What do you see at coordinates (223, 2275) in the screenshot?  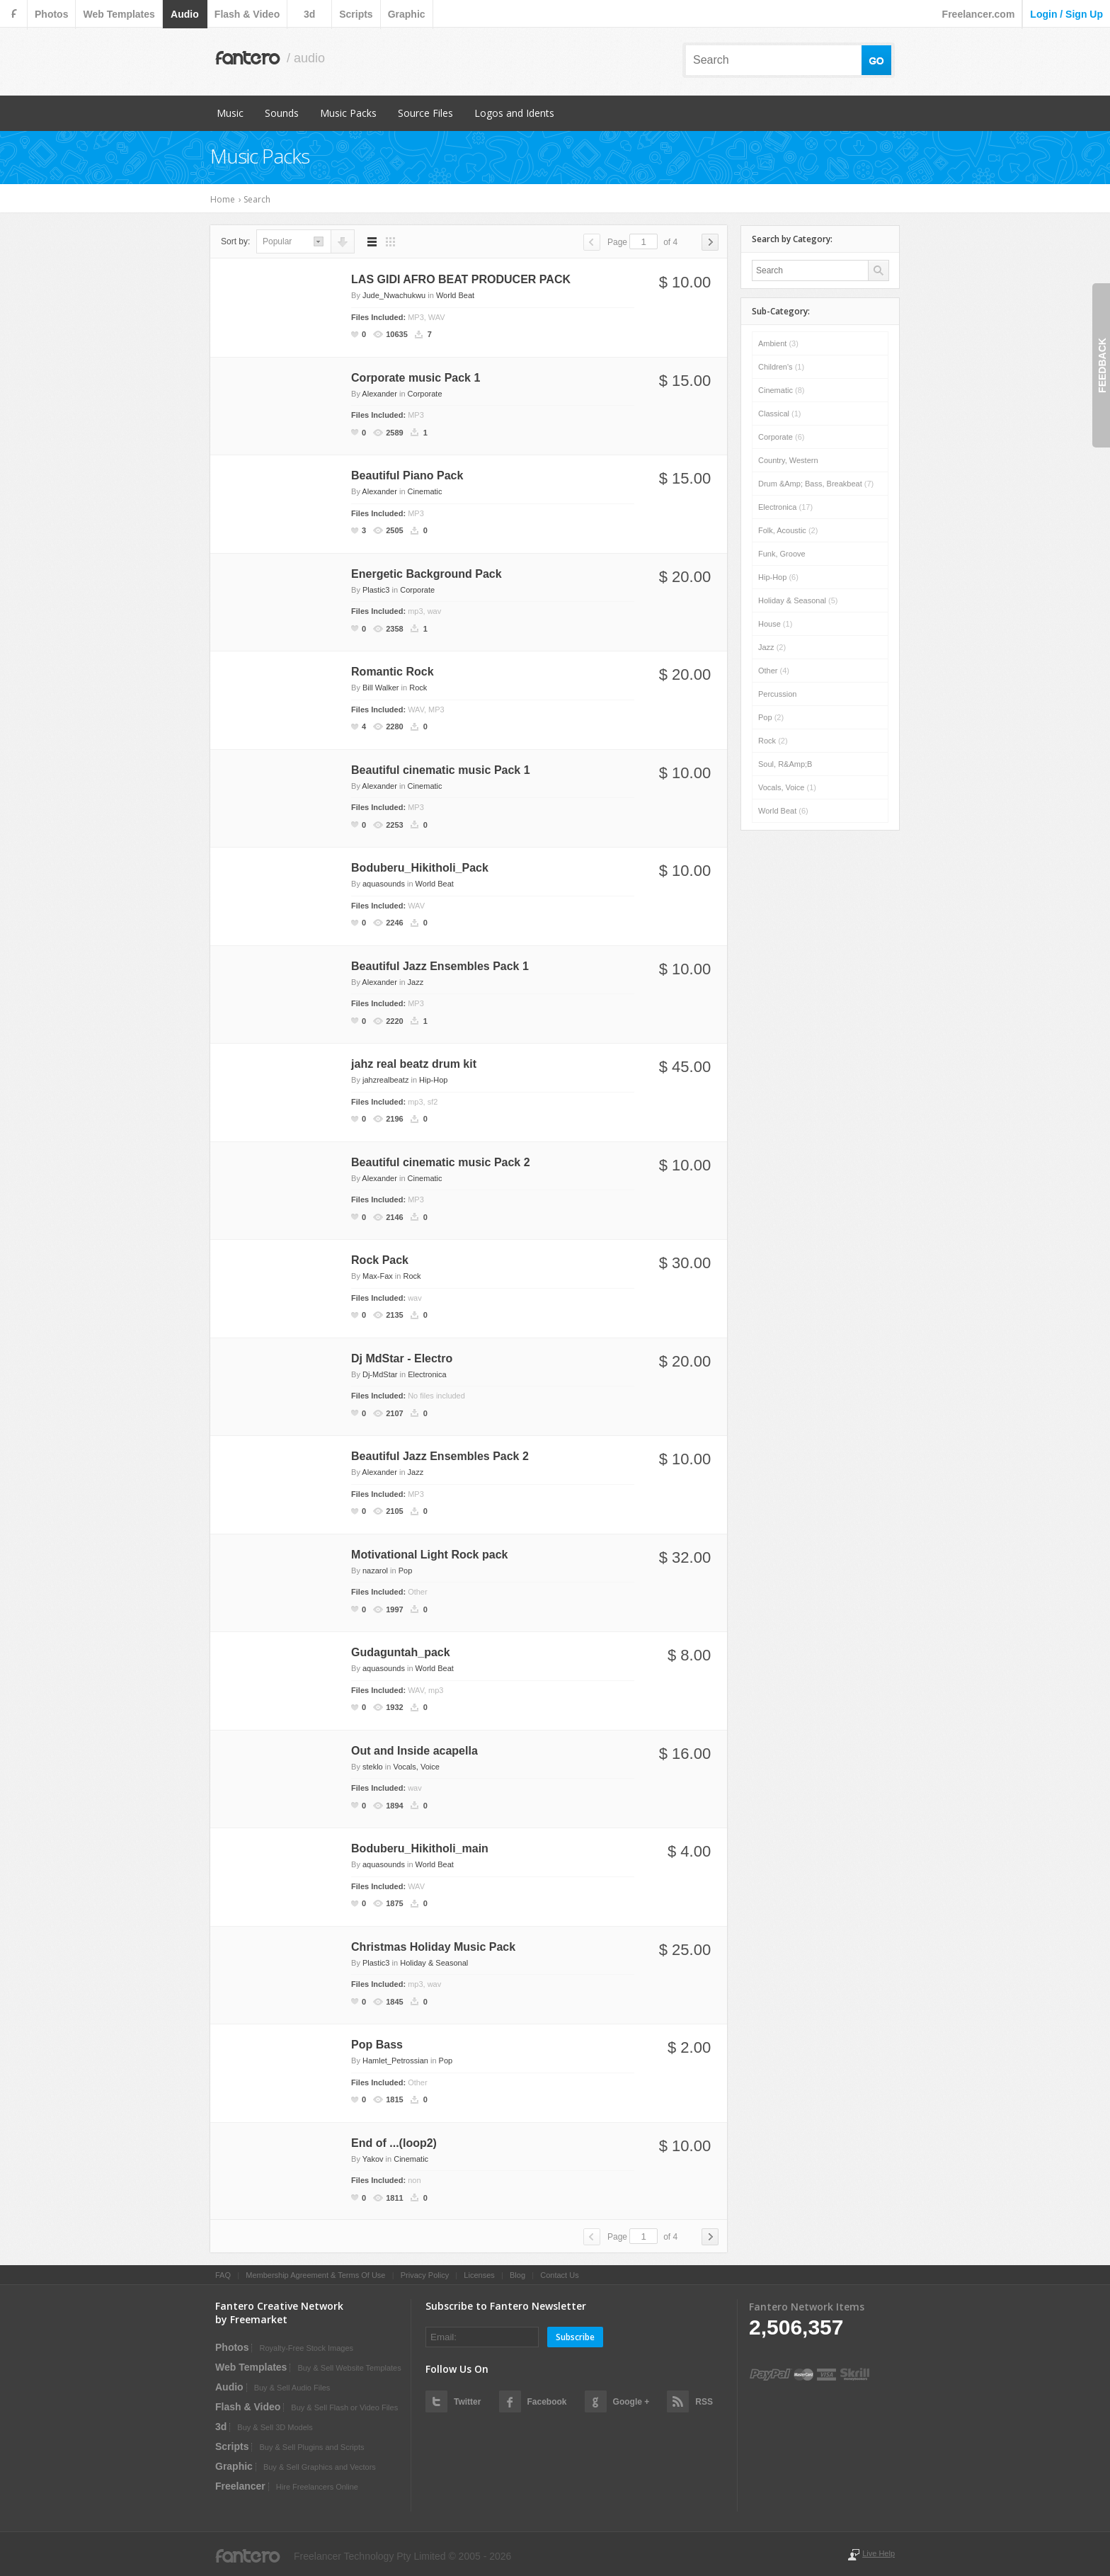 I see `FAQ` at bounding box center [223, 2275].